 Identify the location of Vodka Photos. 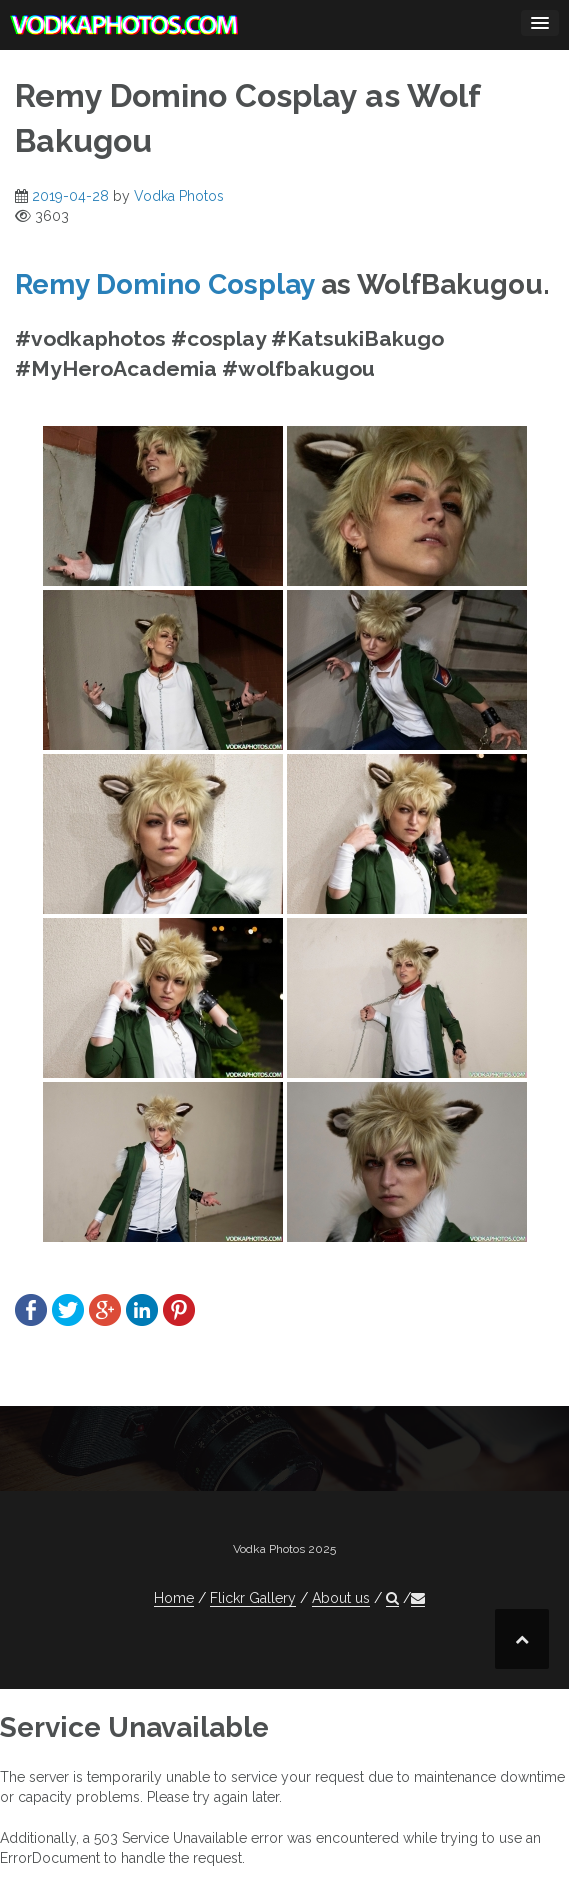
(179, 196).